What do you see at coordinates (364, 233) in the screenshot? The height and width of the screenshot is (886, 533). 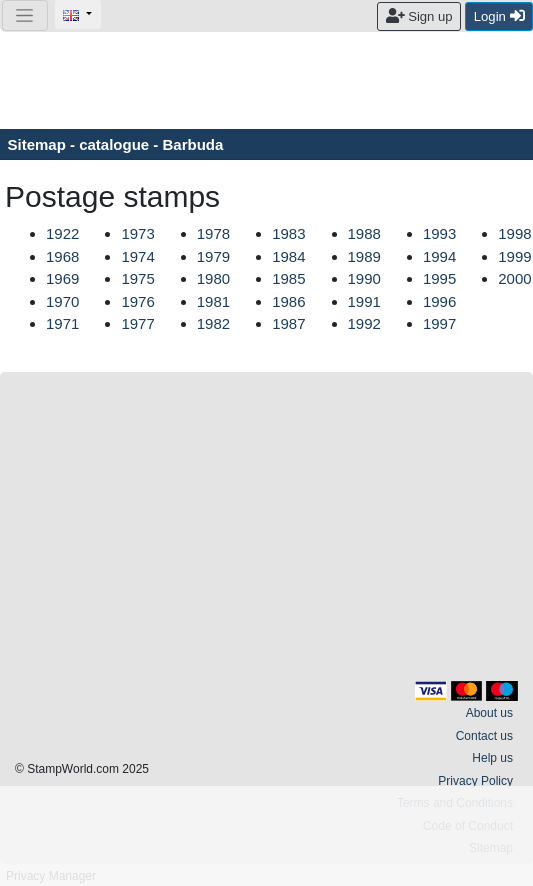 I see `1988` at bounding box center [364, 233].